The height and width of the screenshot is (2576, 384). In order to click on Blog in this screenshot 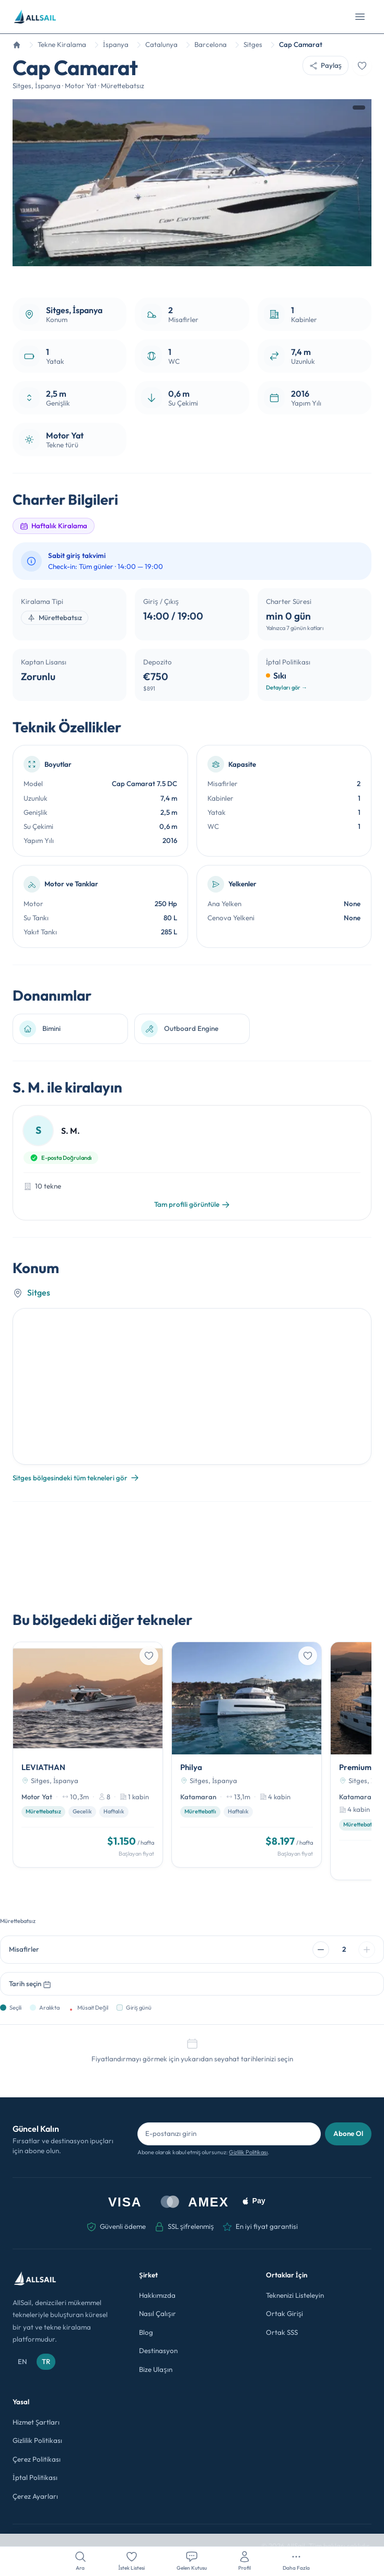, I will do `click(146, 2332)`.